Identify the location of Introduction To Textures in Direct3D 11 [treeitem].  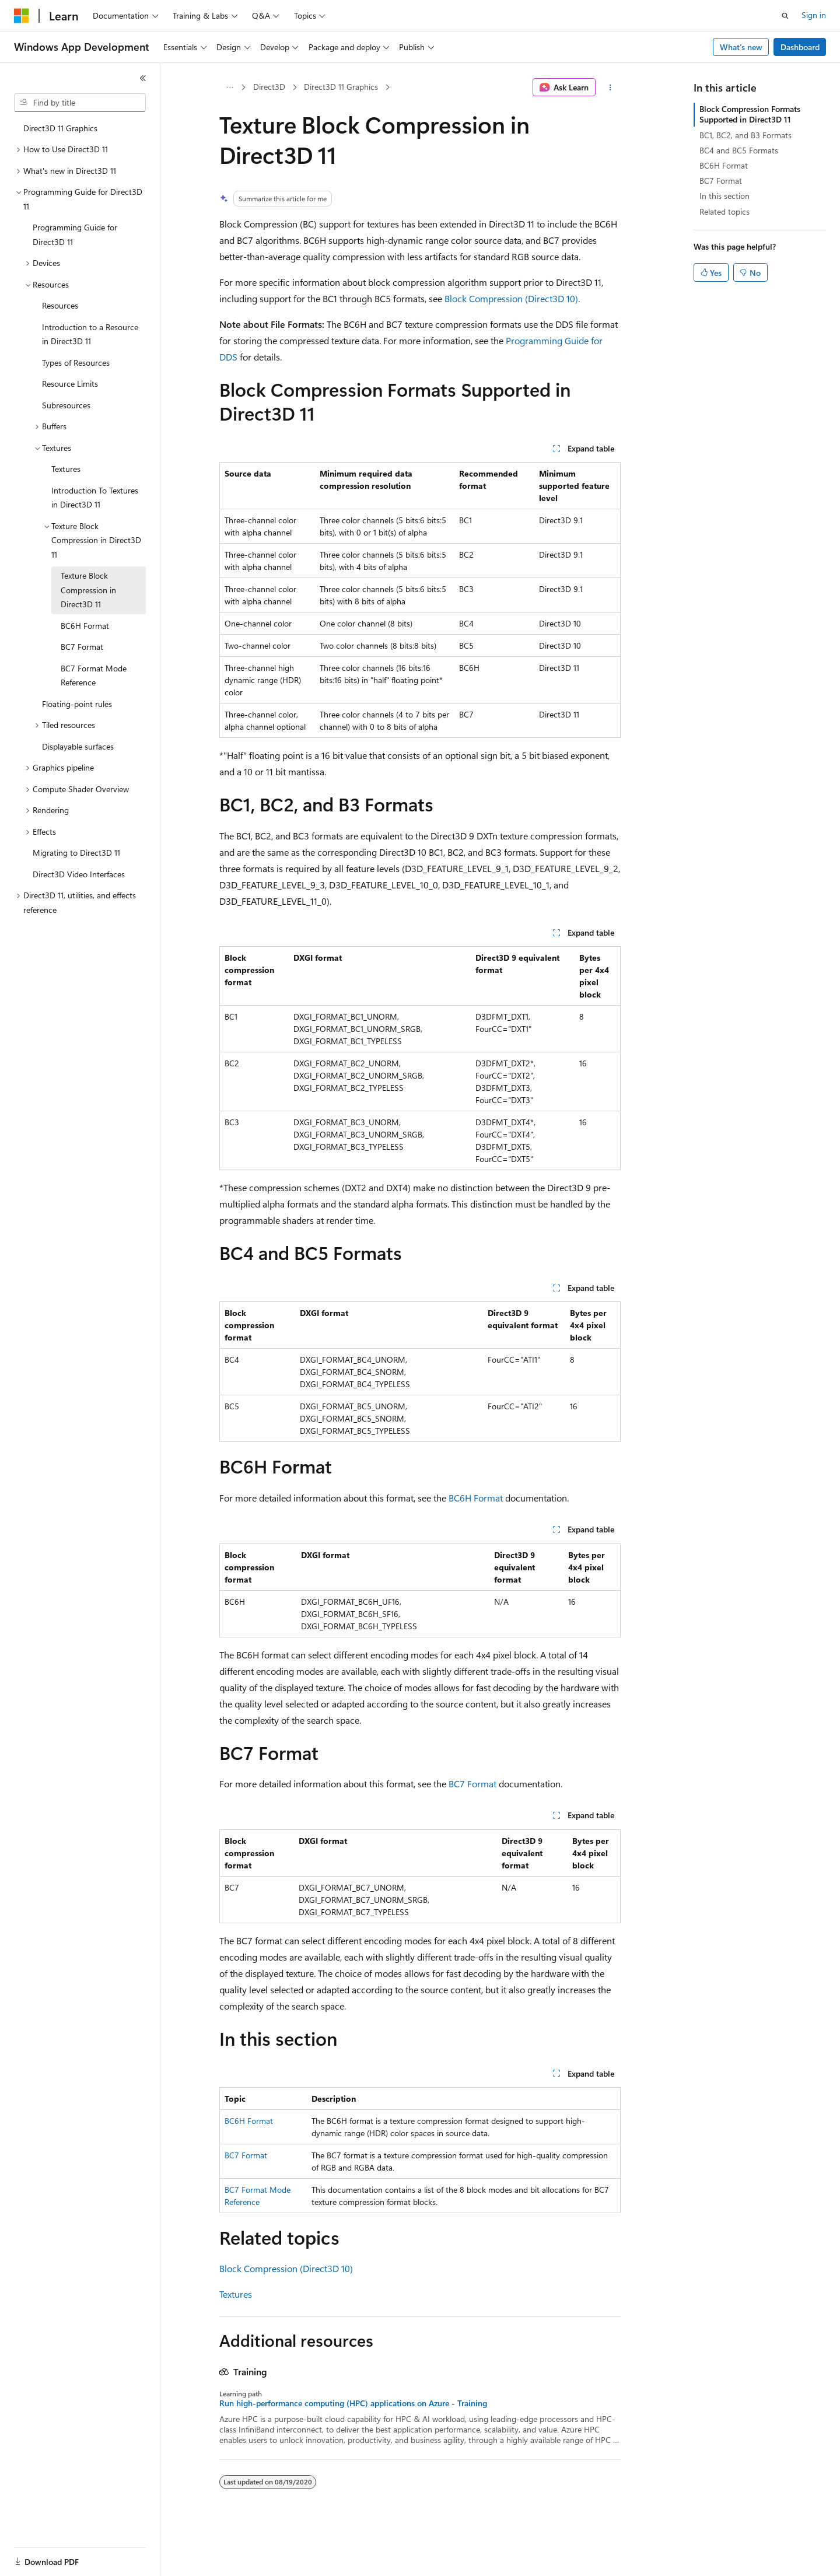
(94, 497).